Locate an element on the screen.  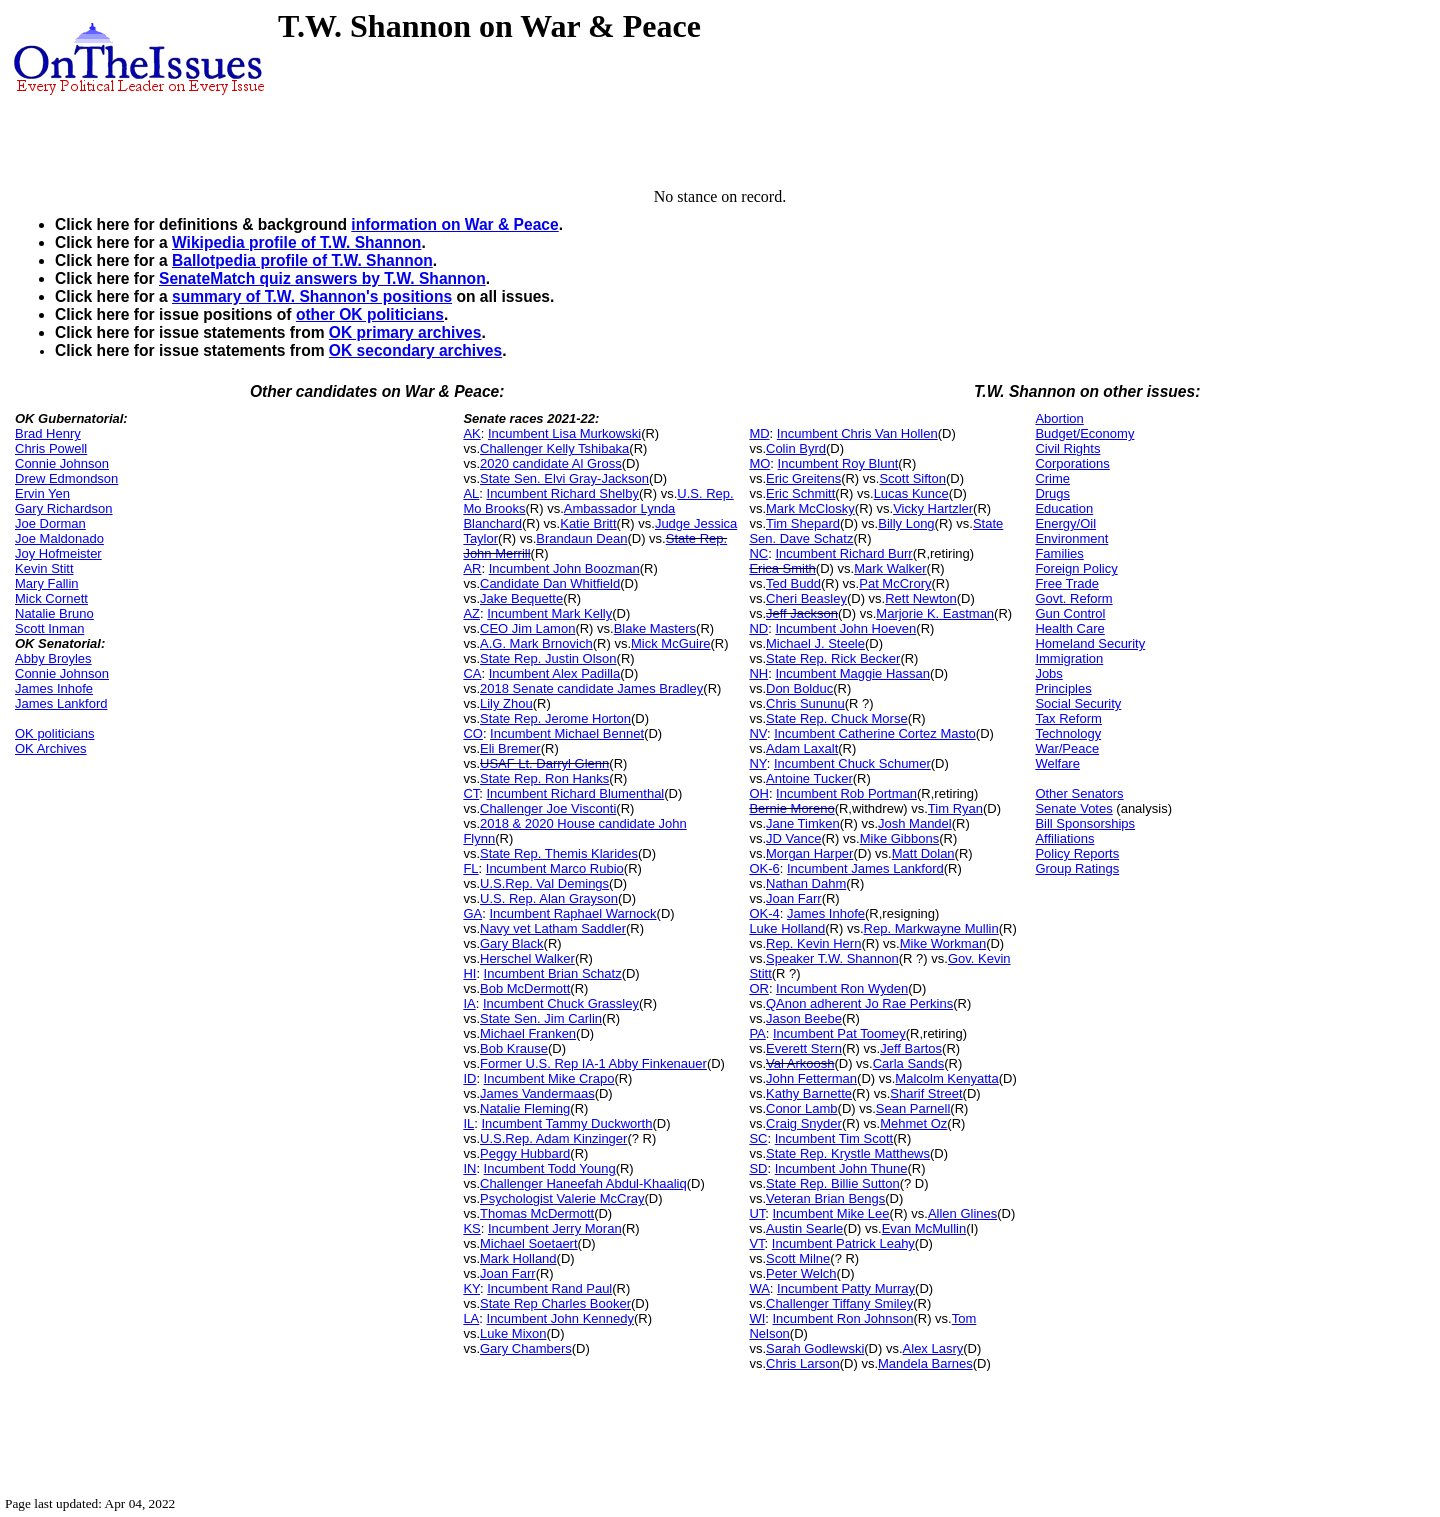
Affiliations is located at coordinates (1064, 838).